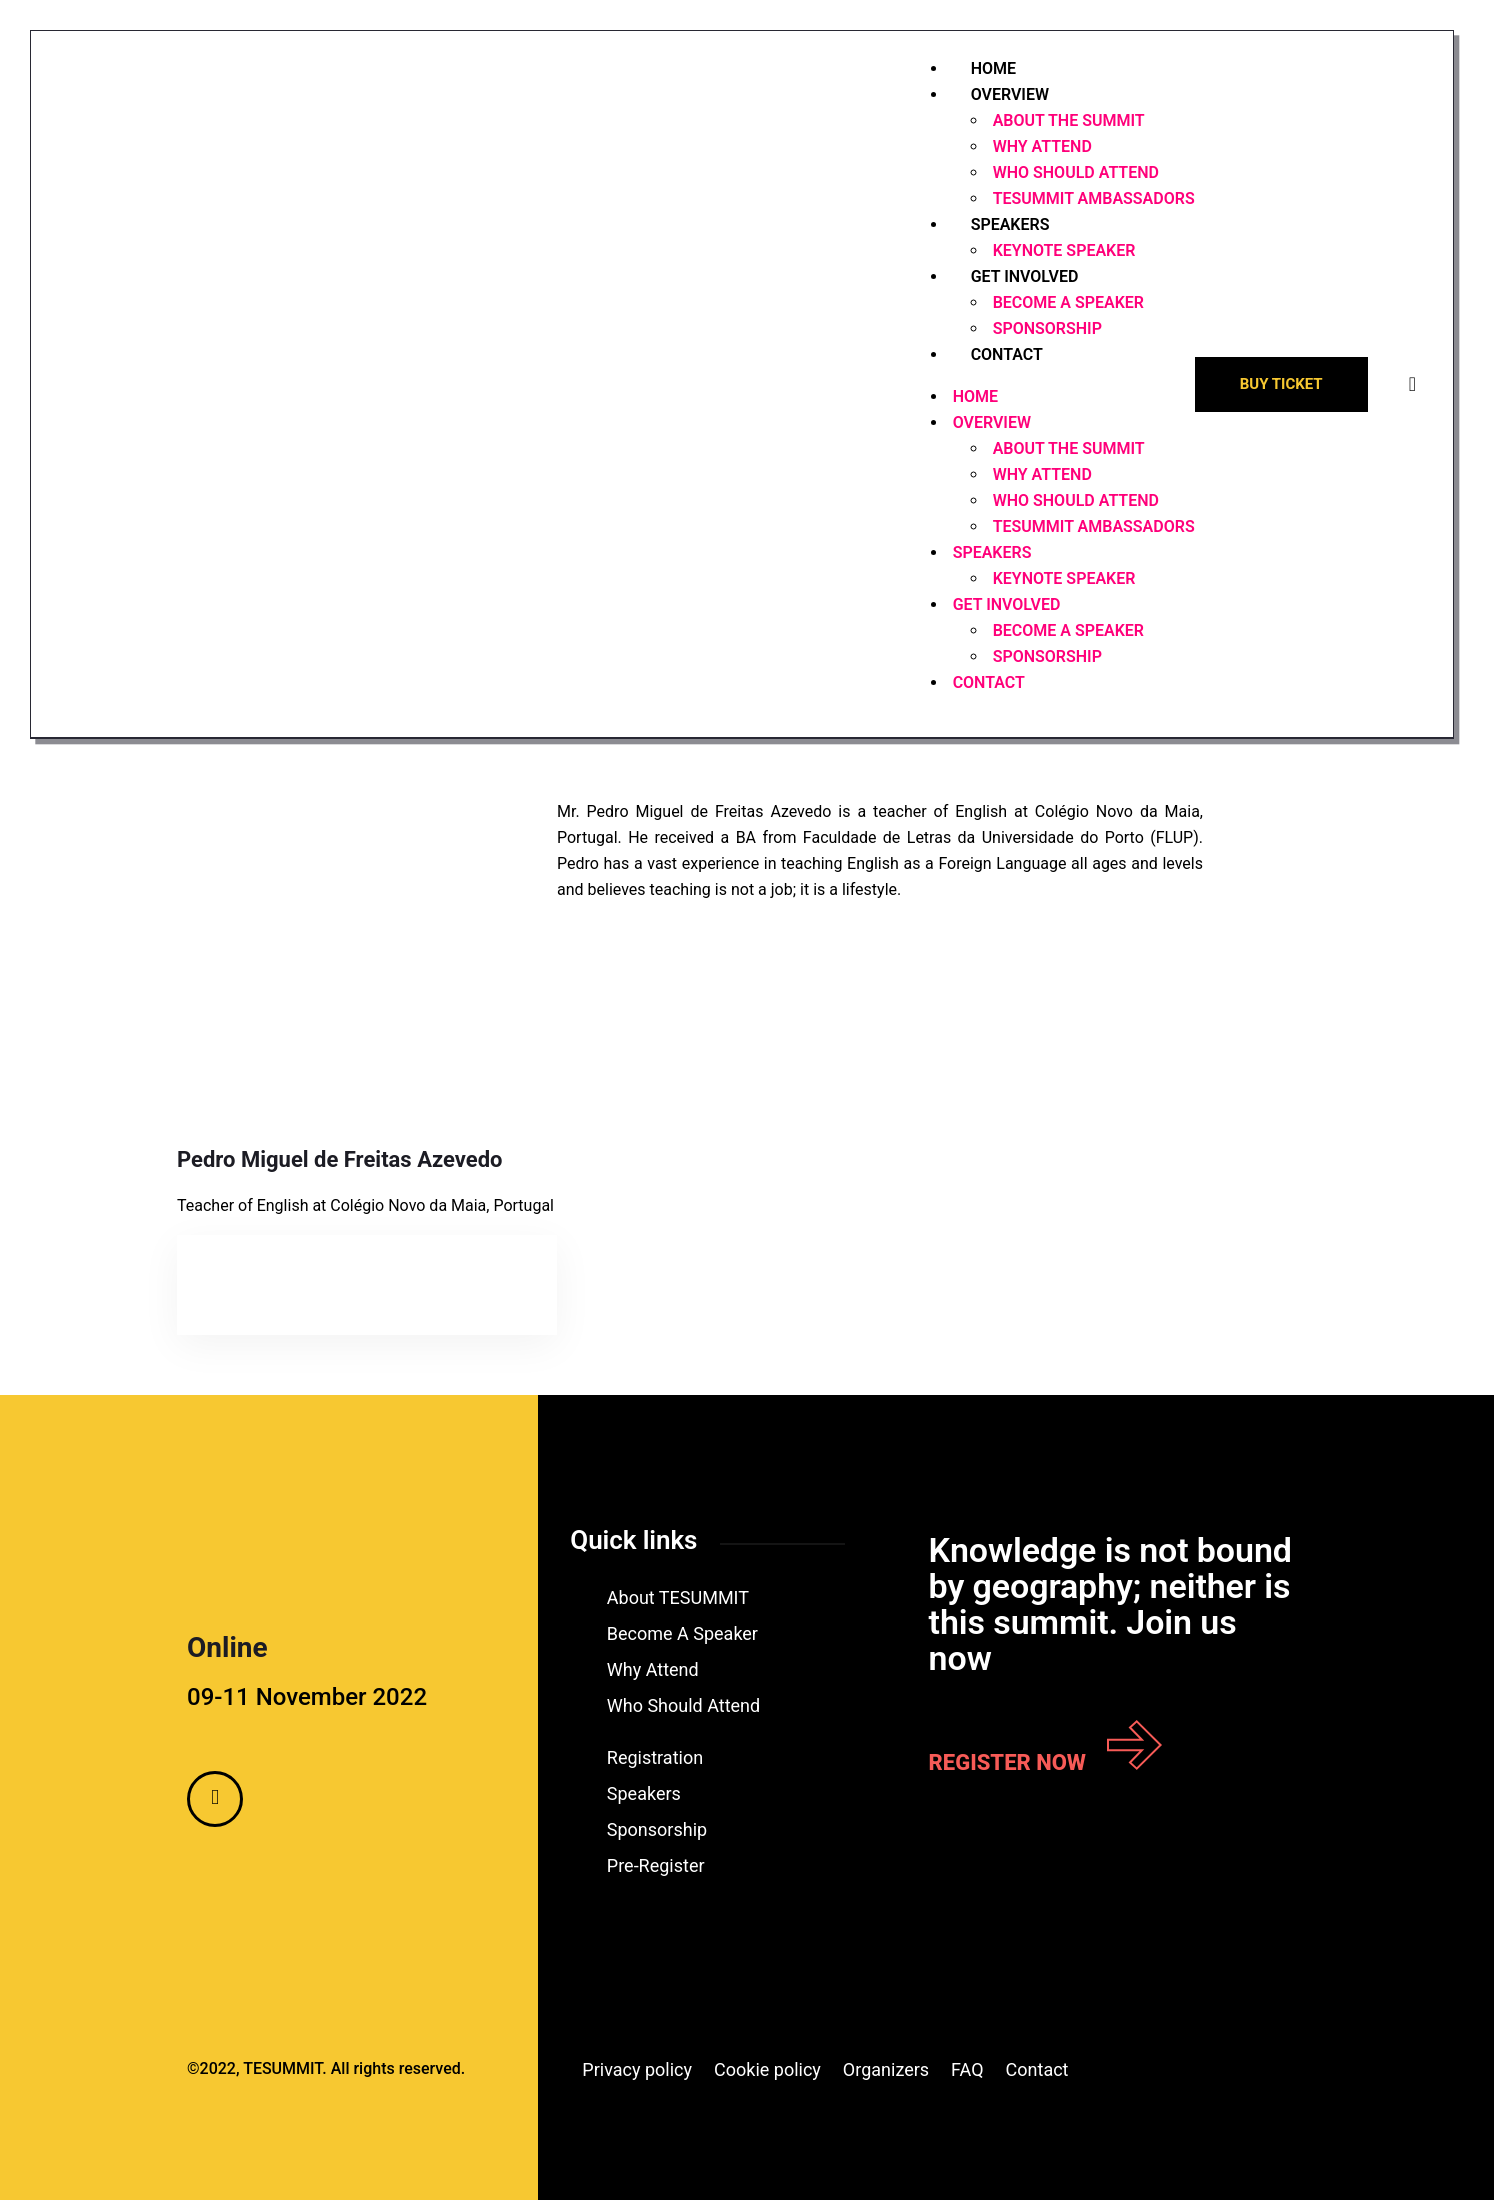 The width and height of the screenshot is (1494, 2203). I want to click on WHY ATTEND, so click(1040, 148).